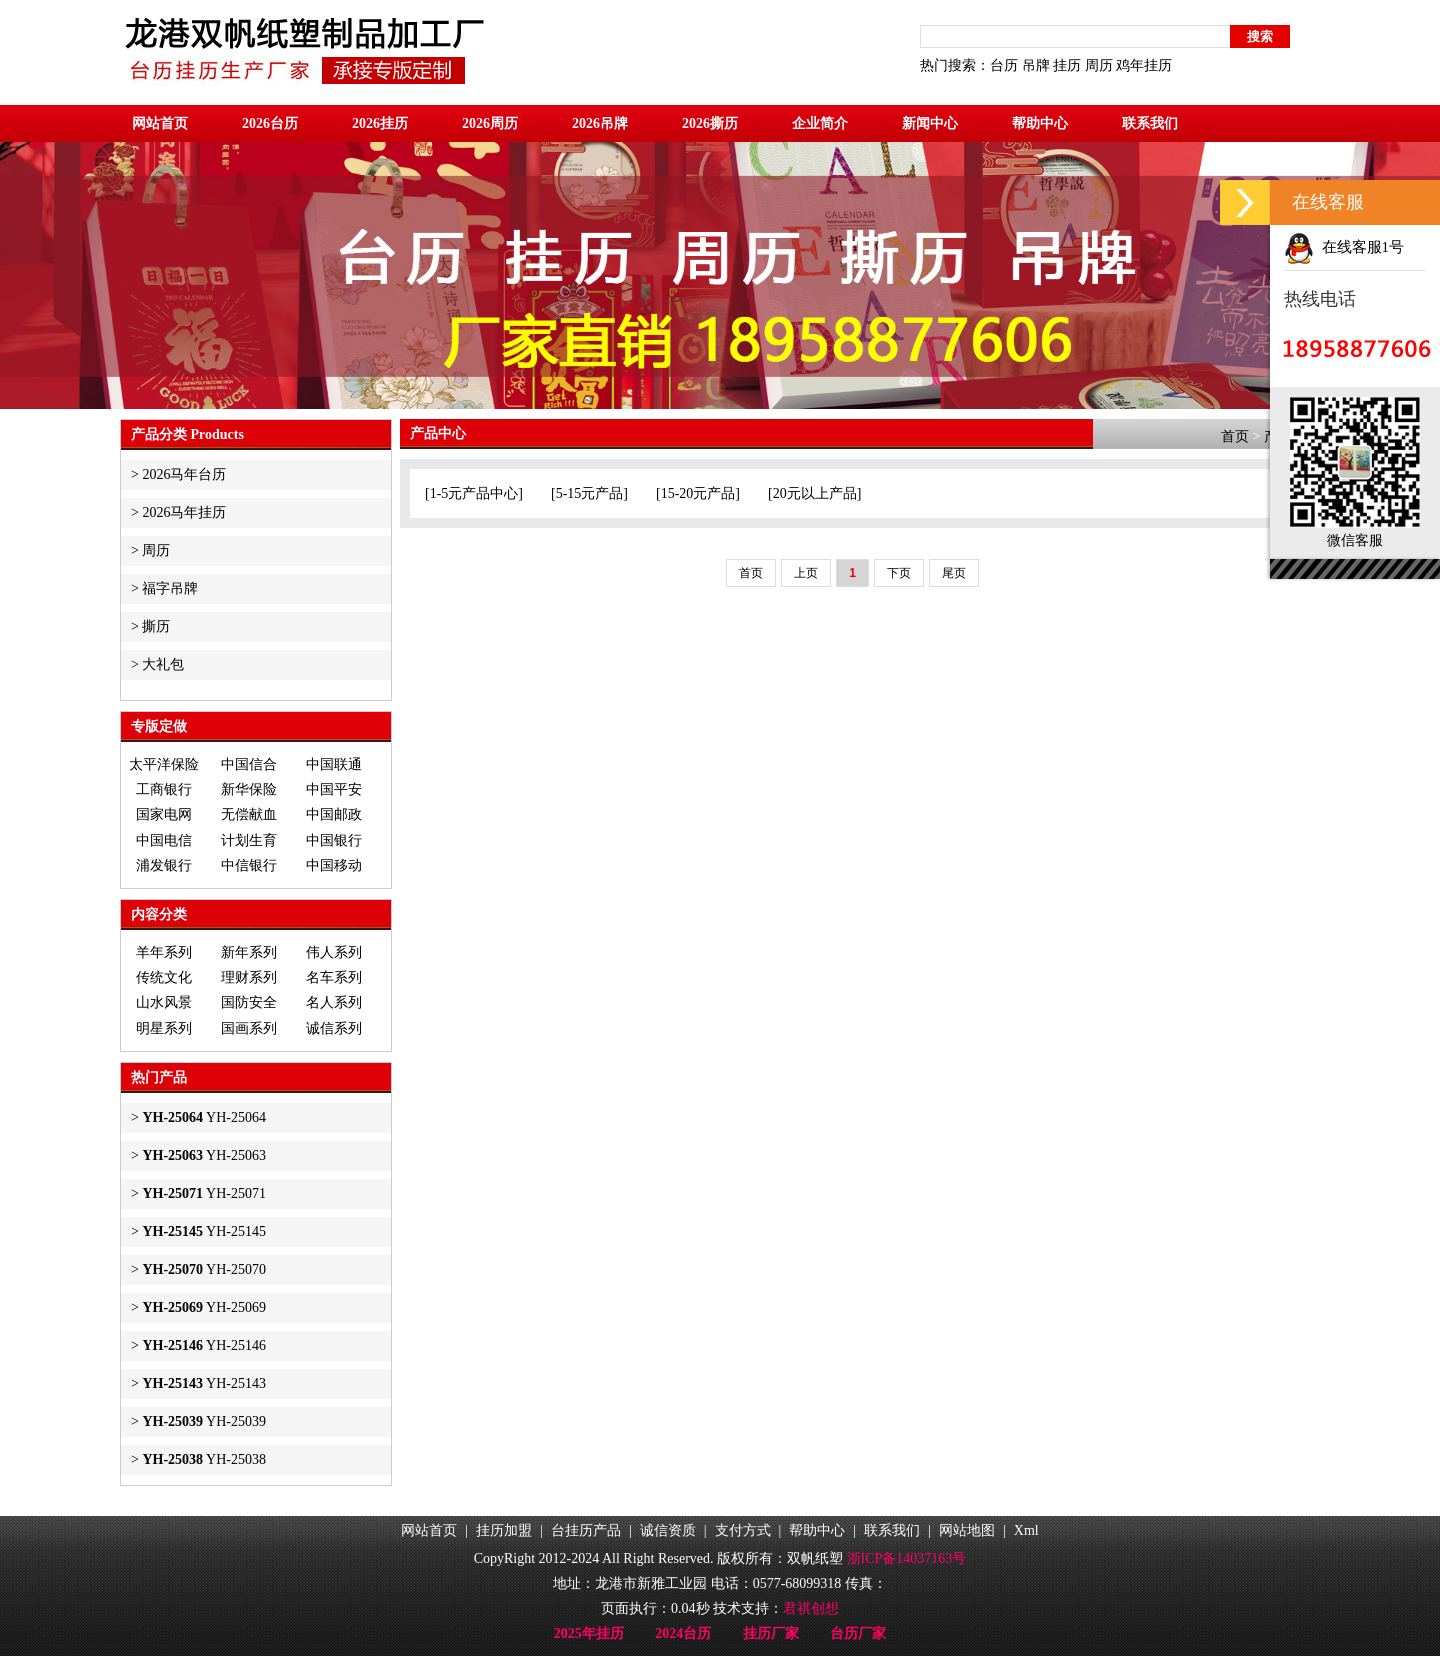  What do you see at coordinates (164, 977) in the screenshot?
I see `传统文化` at bounding box center [164, 977].